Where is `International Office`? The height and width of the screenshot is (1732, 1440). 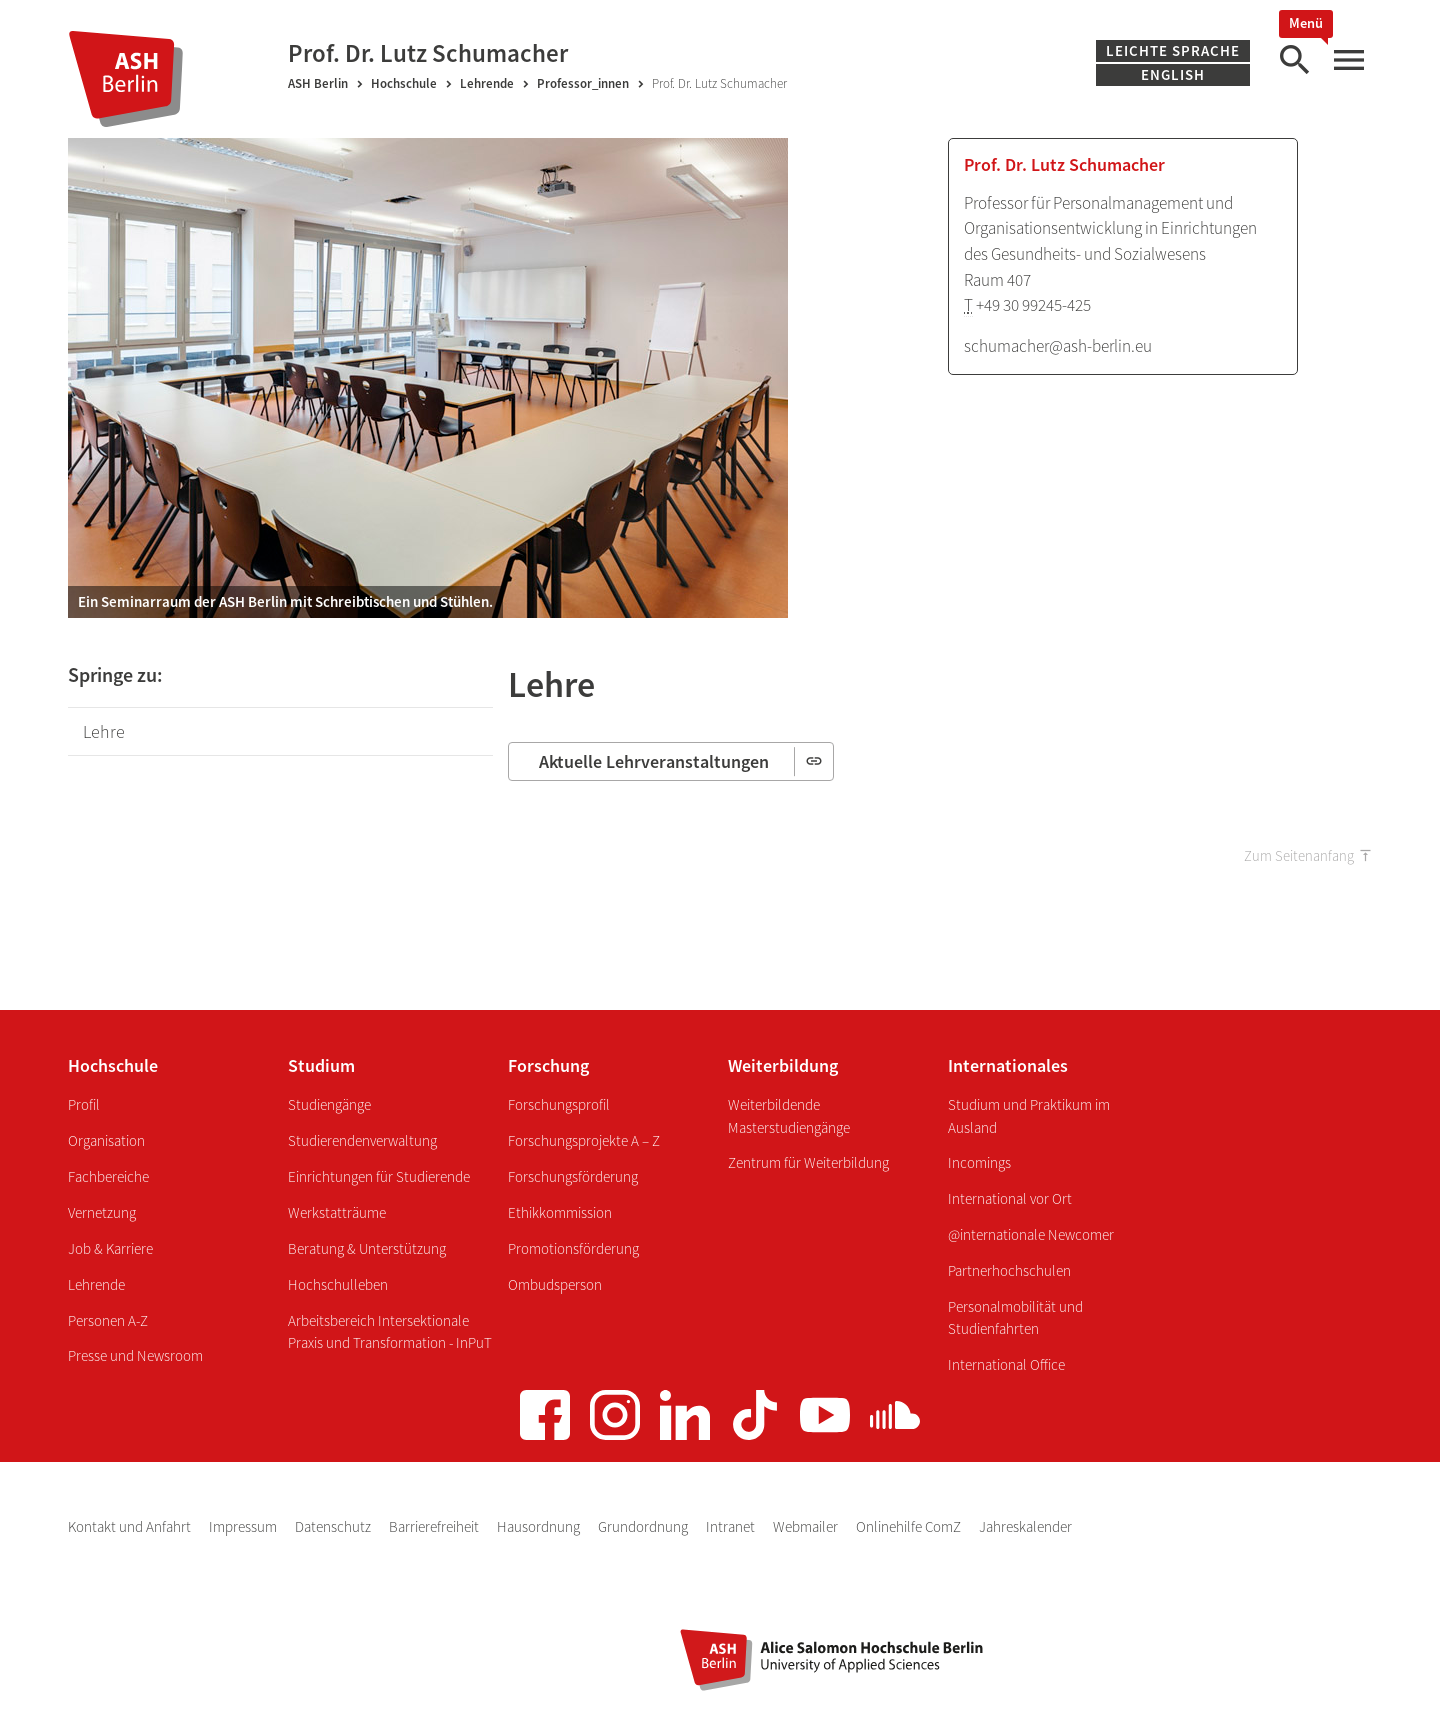
International Office is located at coordinates (1006, 1364).